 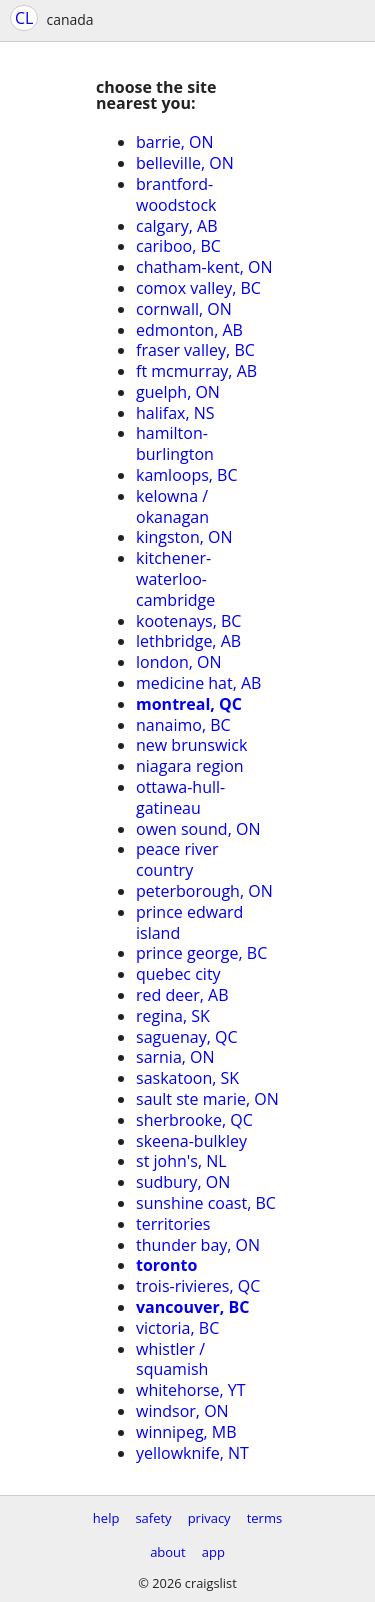 I want to click on st john's, NL, so click(x=181, y=1161).